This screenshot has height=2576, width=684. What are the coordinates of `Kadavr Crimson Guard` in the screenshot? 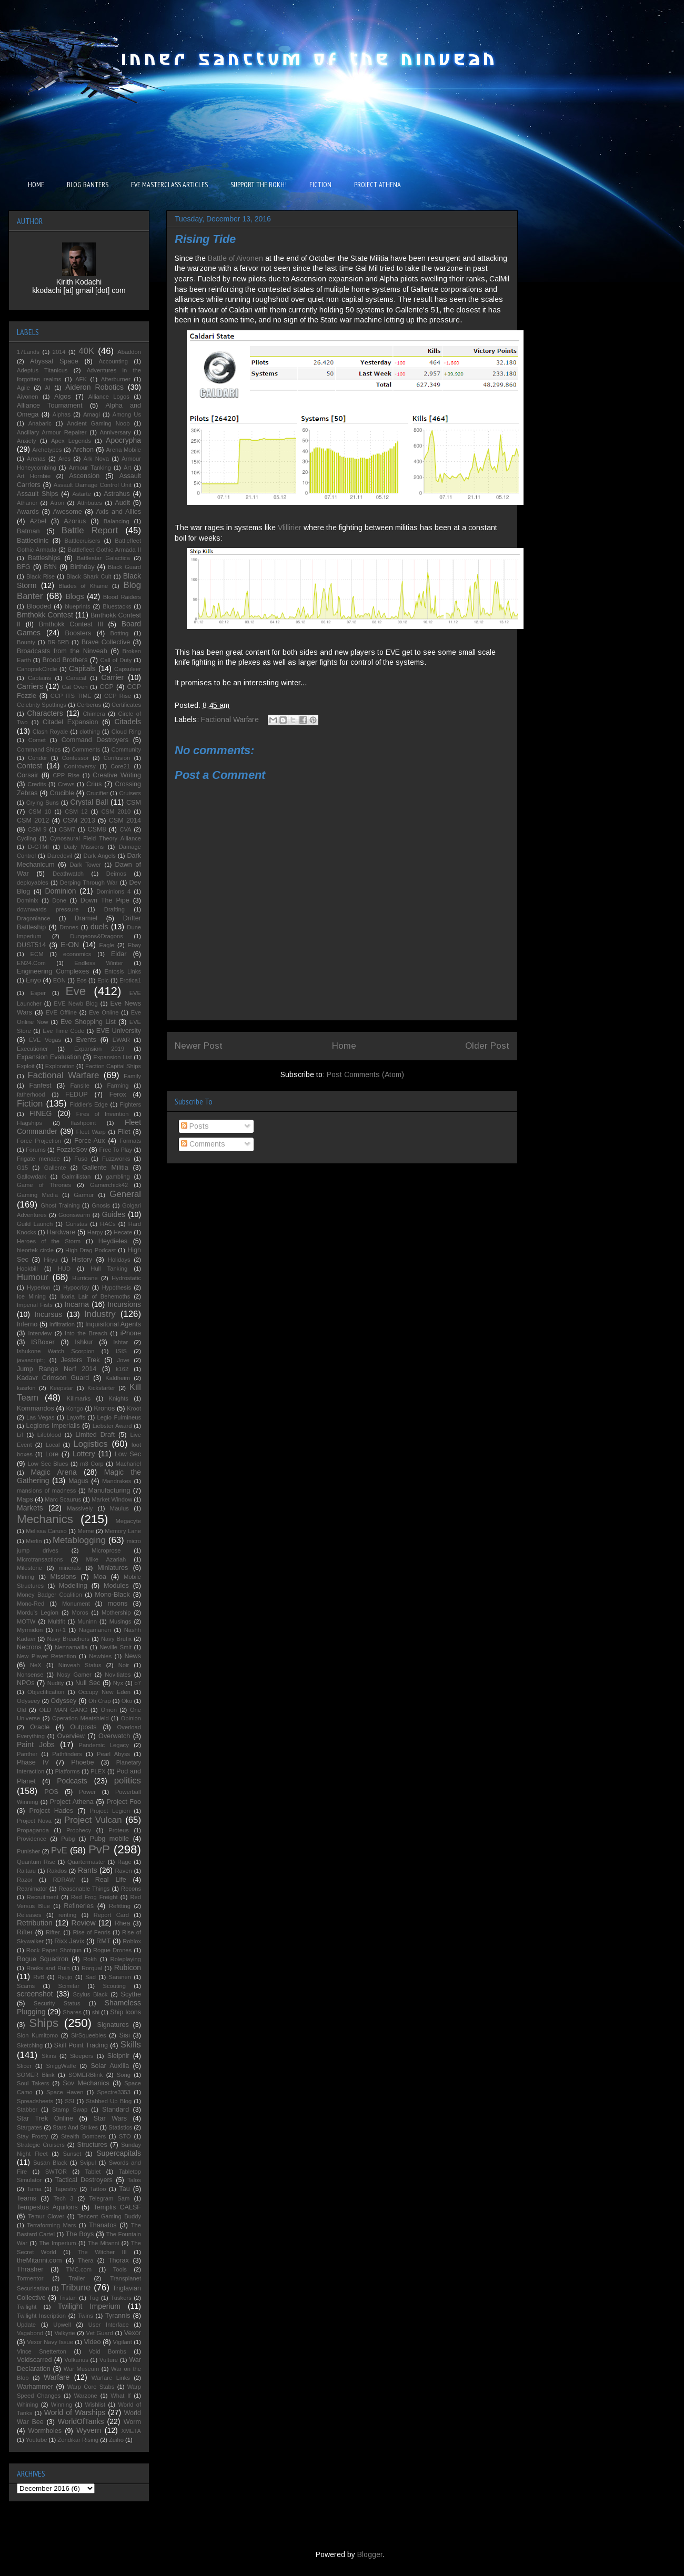 It's located at (53, 1378).